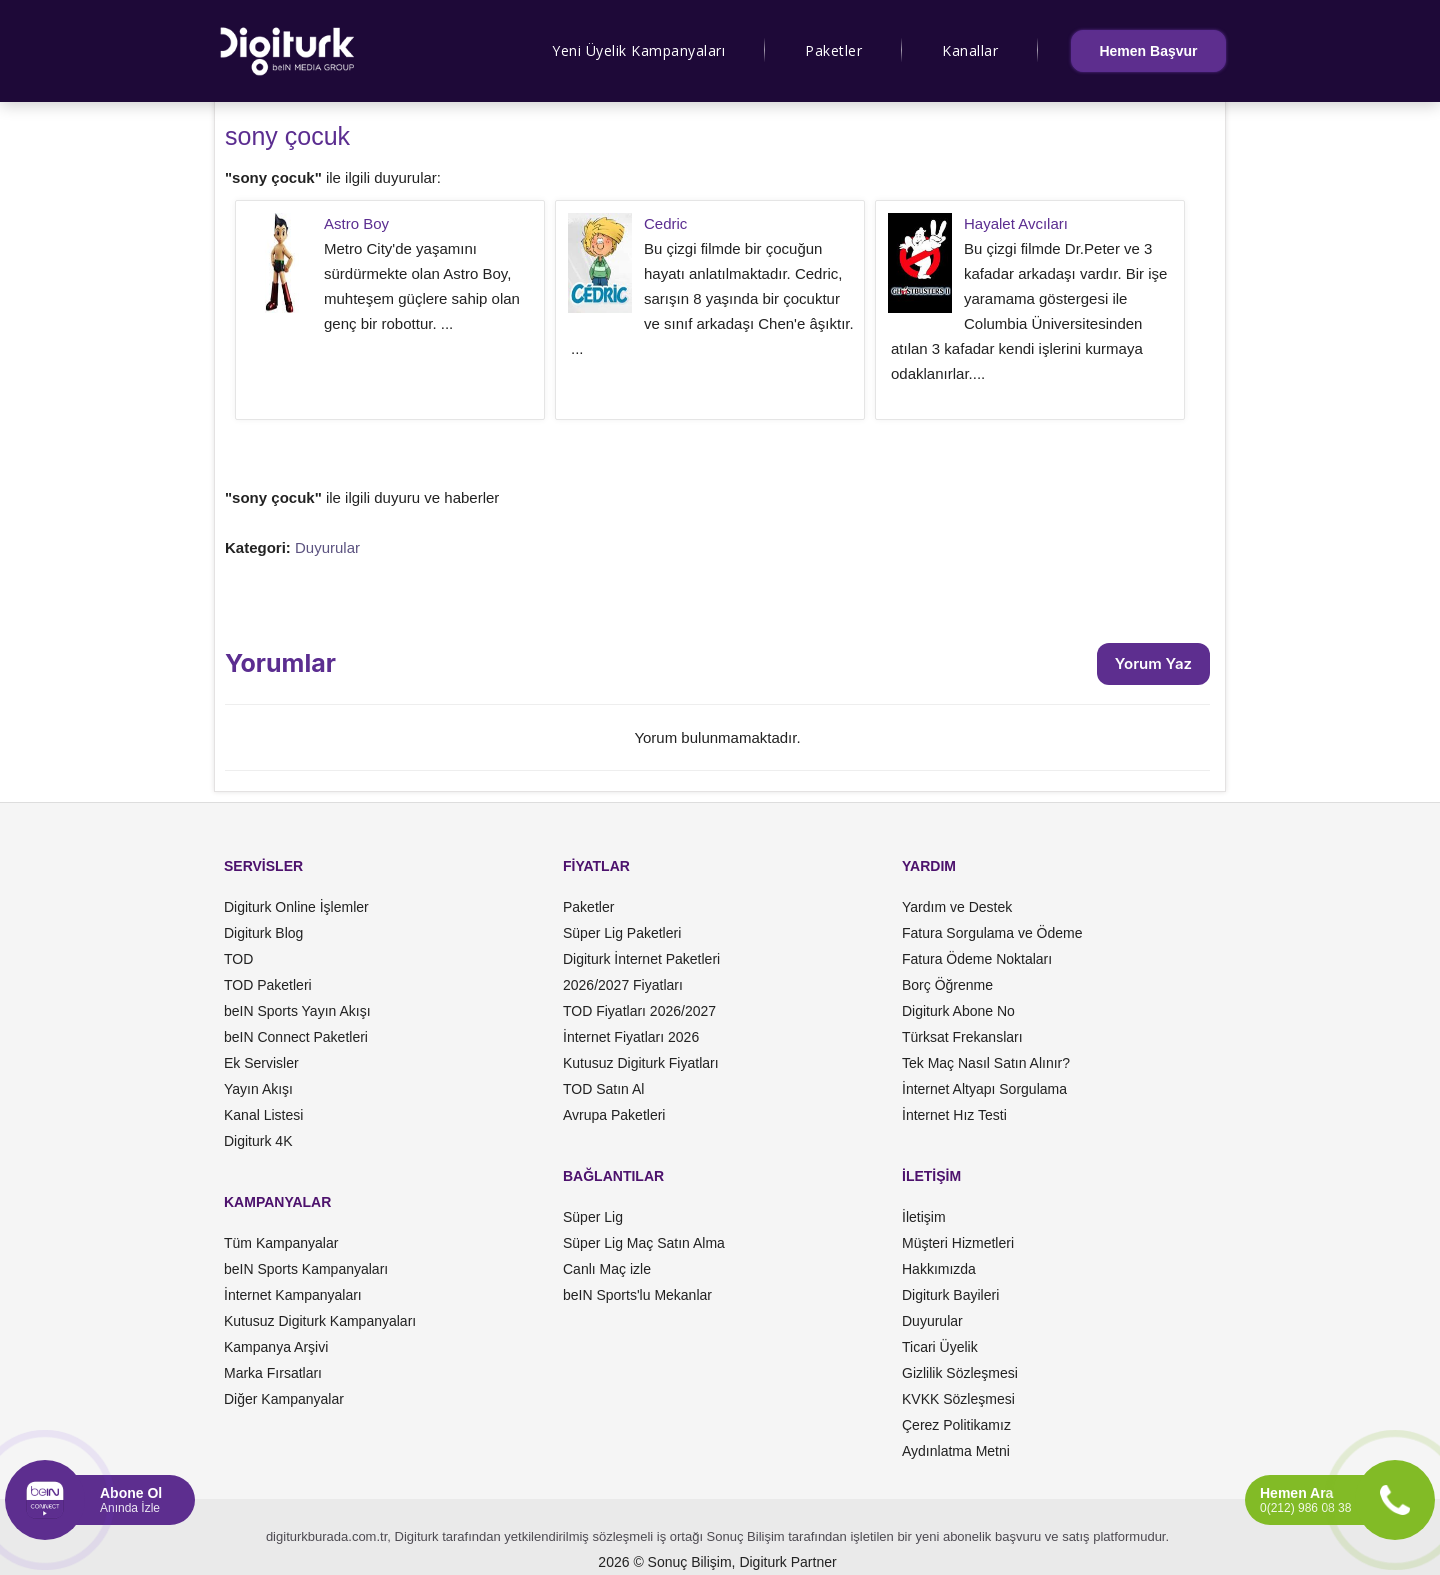  I want to click on beIN Sports Kampanyaları, so click(306, 1269).